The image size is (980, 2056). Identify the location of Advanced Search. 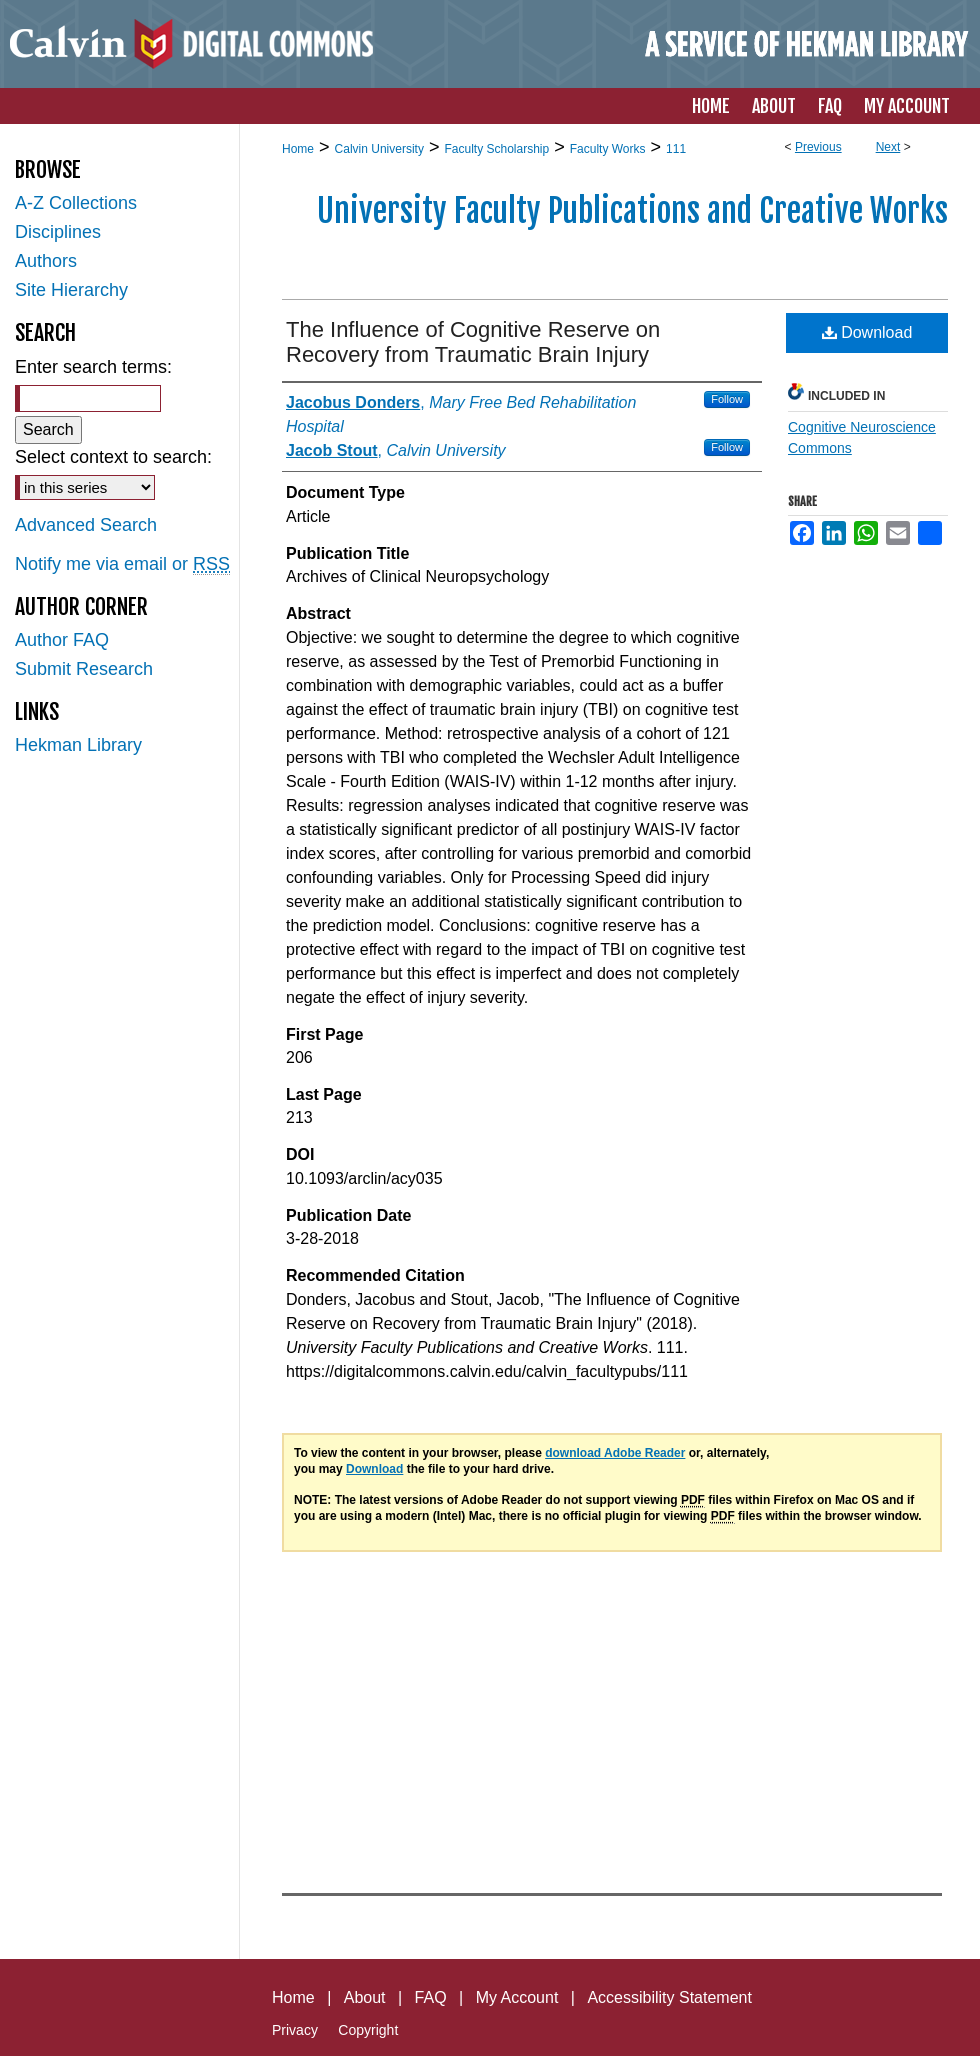
(86, 525).